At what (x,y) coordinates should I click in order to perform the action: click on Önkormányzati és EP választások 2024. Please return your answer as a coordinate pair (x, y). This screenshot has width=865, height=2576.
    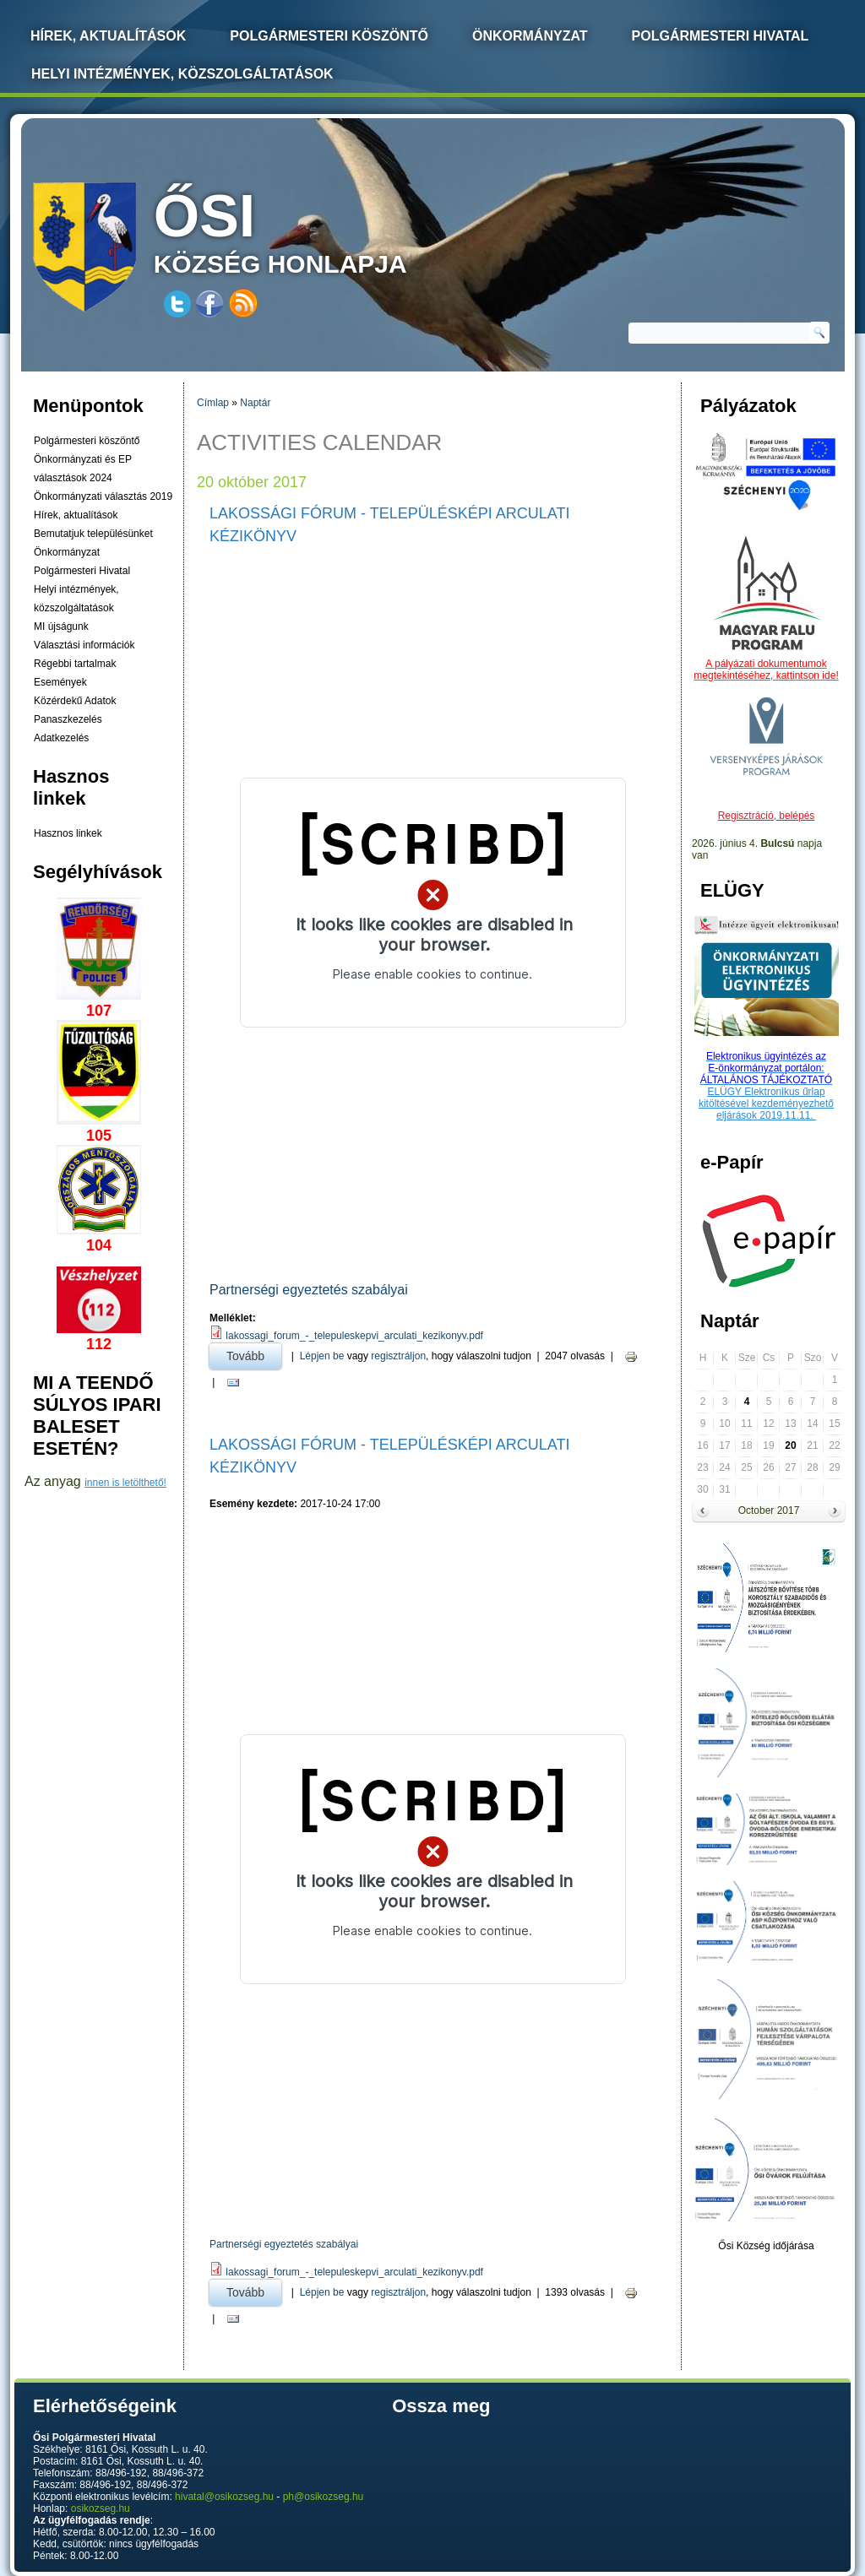
    Looking at the image, I should click on (83, 468).